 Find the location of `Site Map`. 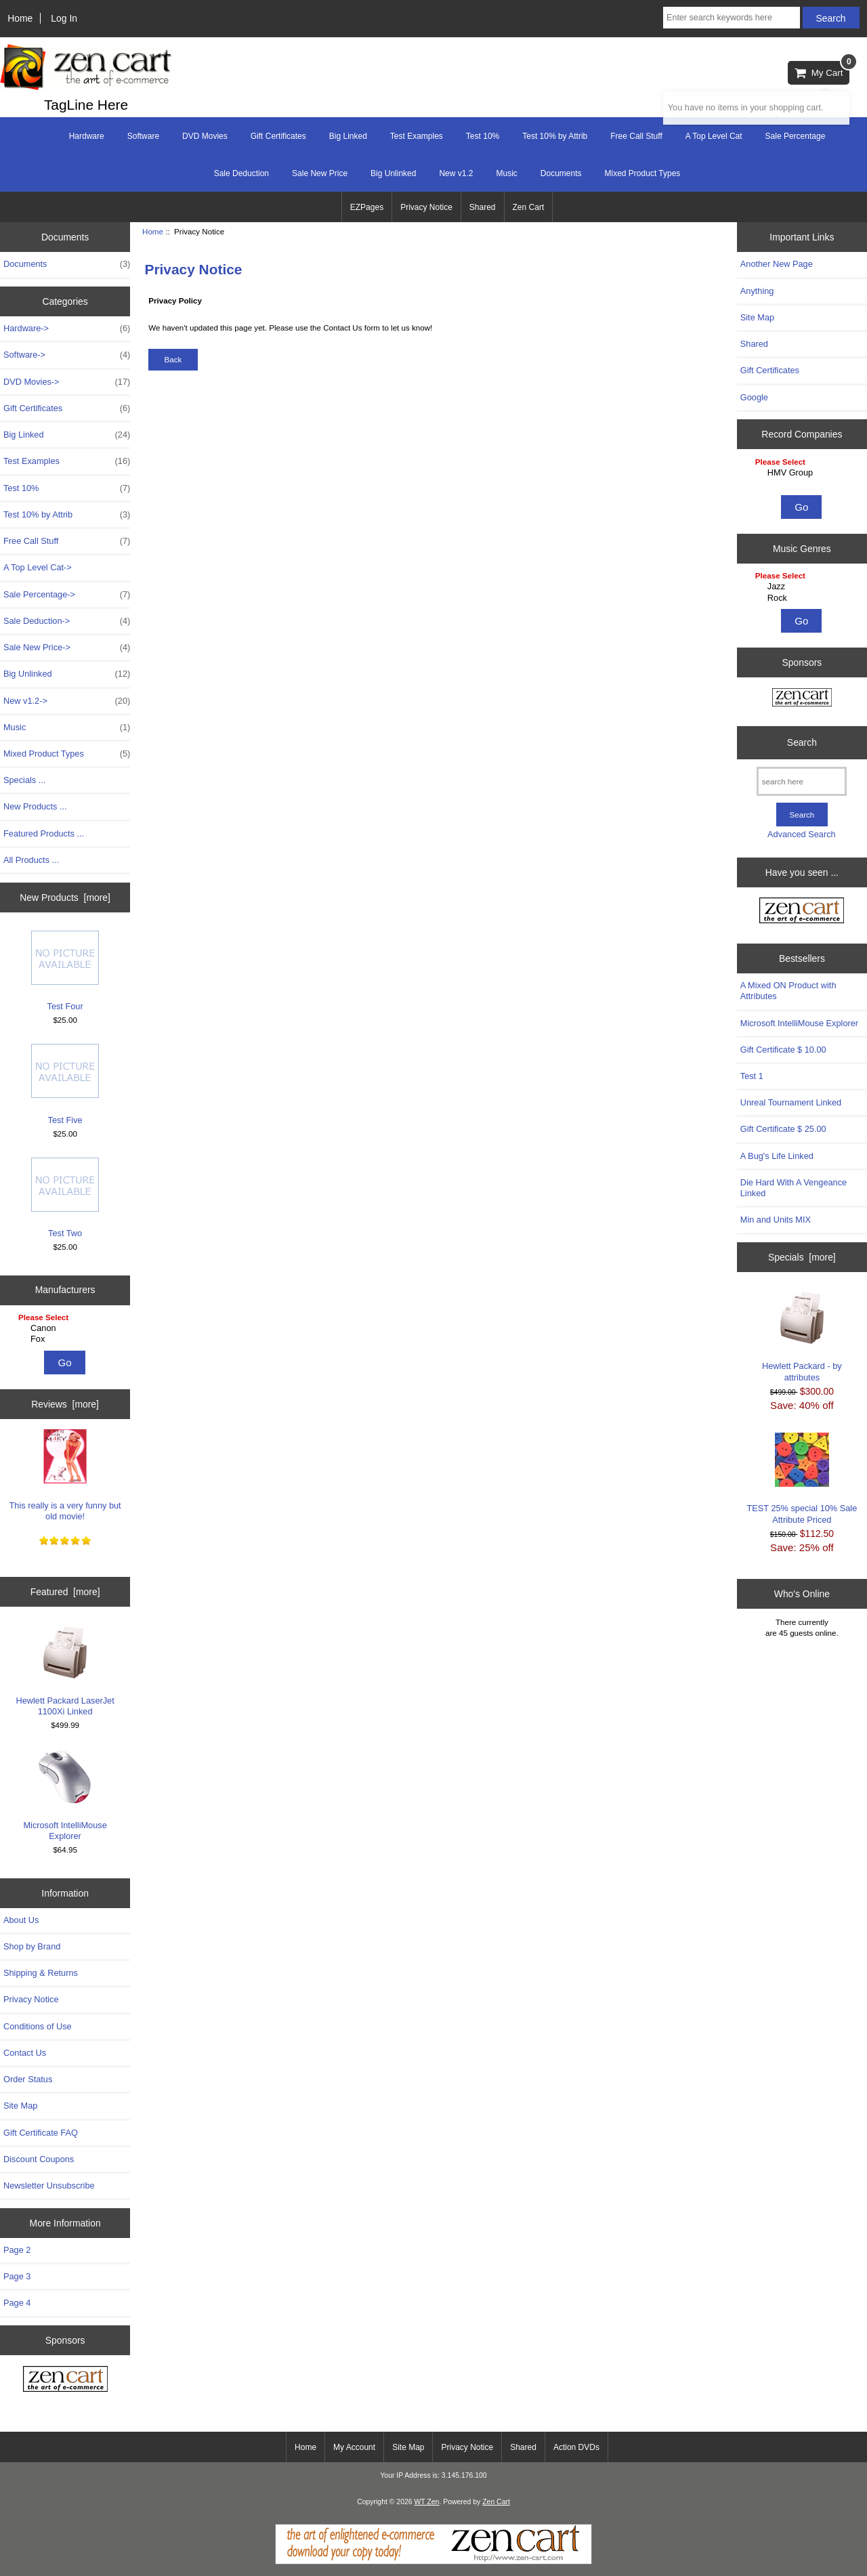

Site Map is located at coordinates (20, 2105).